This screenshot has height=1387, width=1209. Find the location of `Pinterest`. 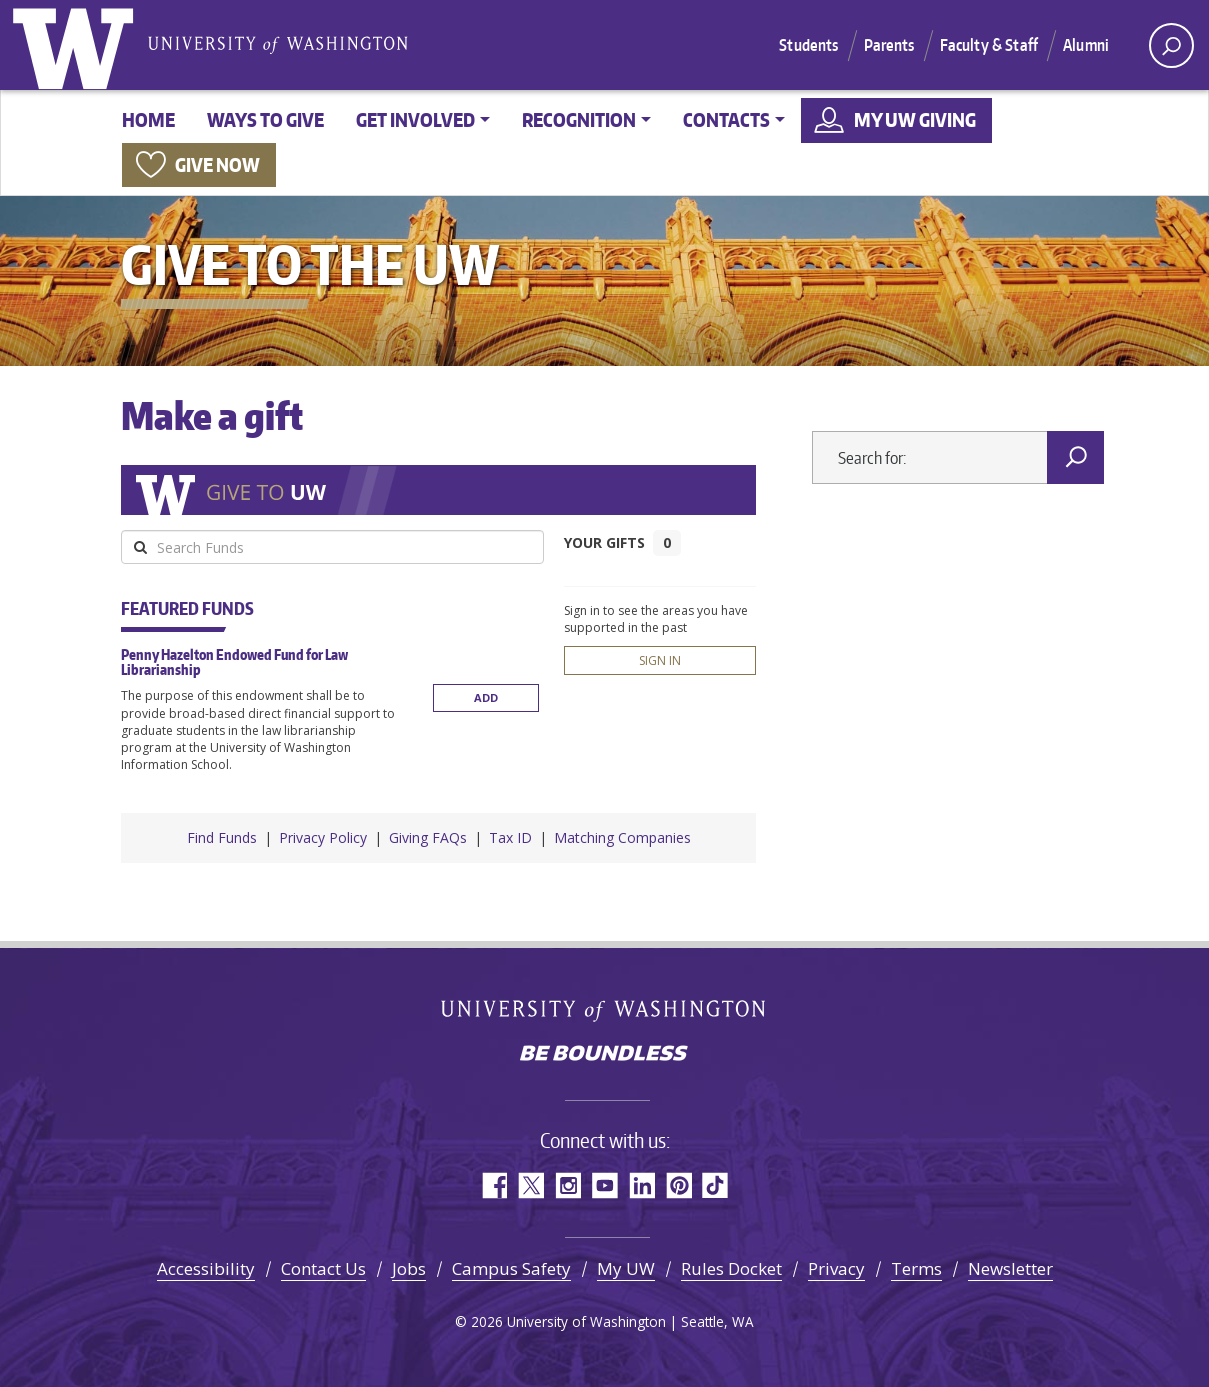

Pinterest is located at coordinates (678, 1185).